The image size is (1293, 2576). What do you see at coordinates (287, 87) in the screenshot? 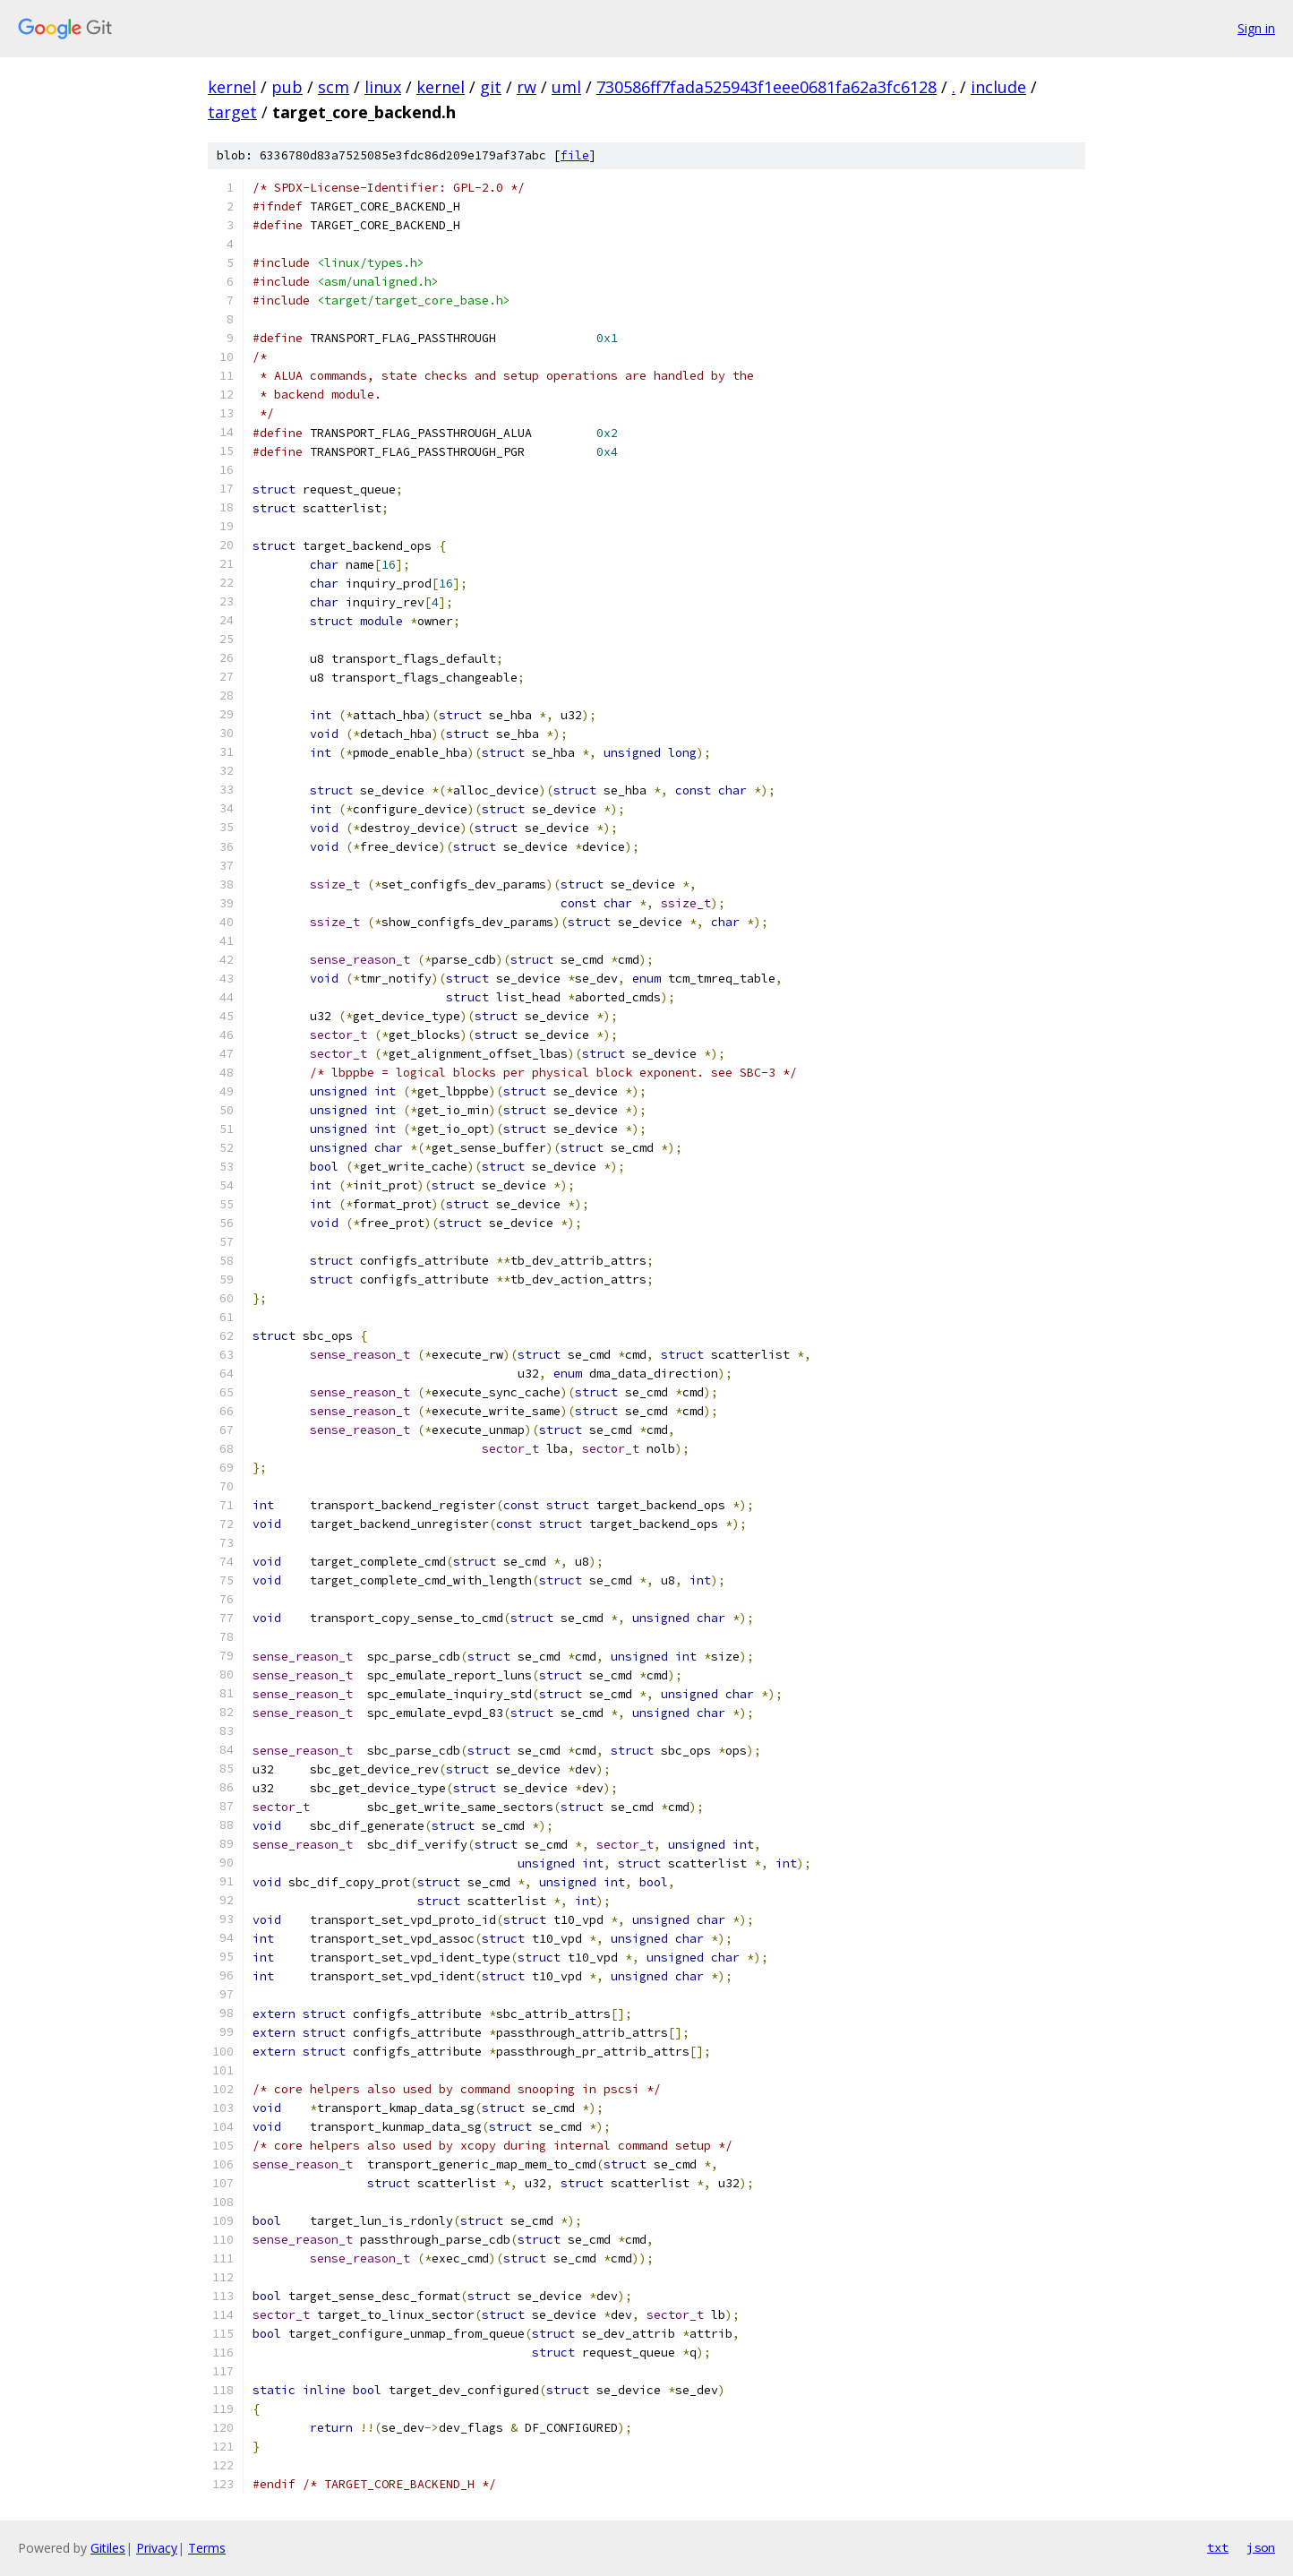
I see `pub` at bounding box center [287, 87].